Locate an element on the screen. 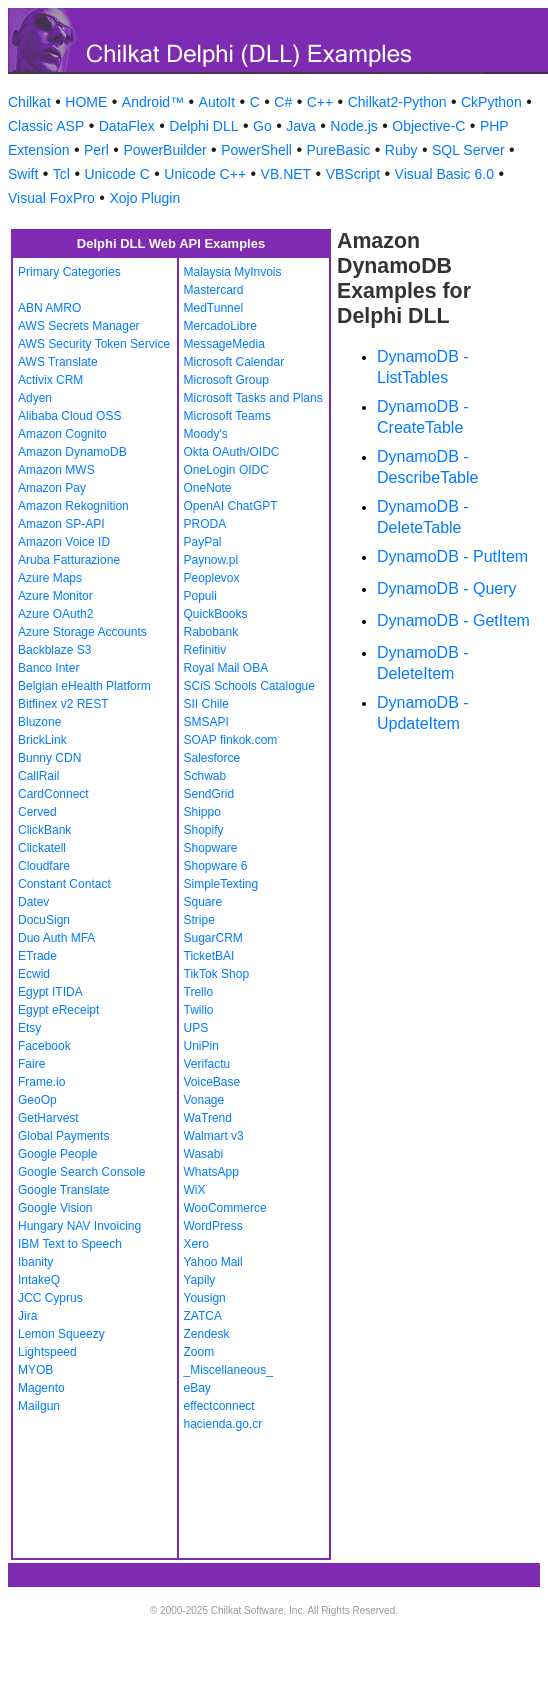 Image resolution: width=548 pixels, height=1682 pixels. MedTunnel is located at coordinates (214, 308).